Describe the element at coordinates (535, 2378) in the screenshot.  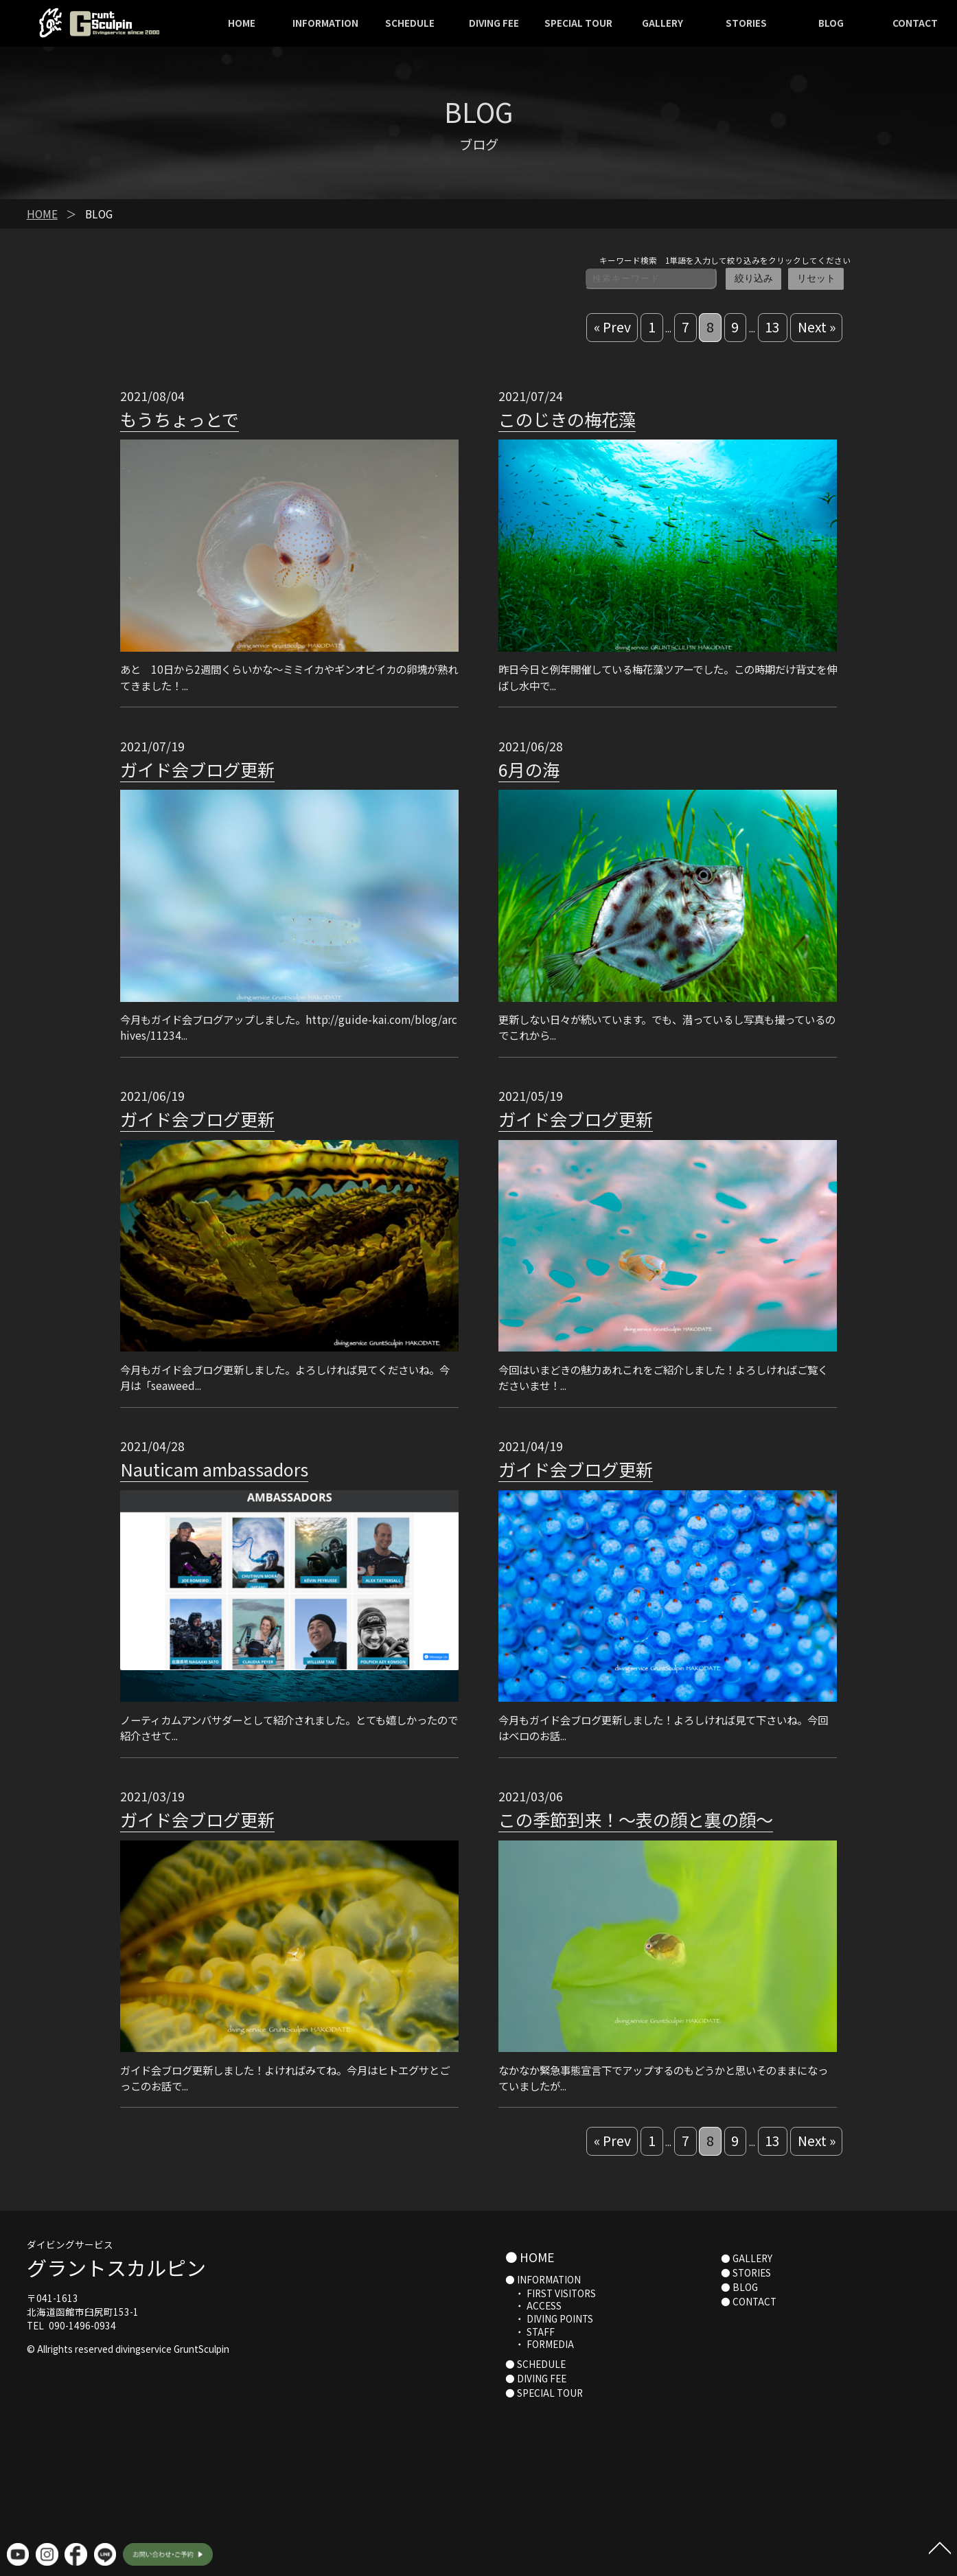
I see `● DIVING FEE` at that location.